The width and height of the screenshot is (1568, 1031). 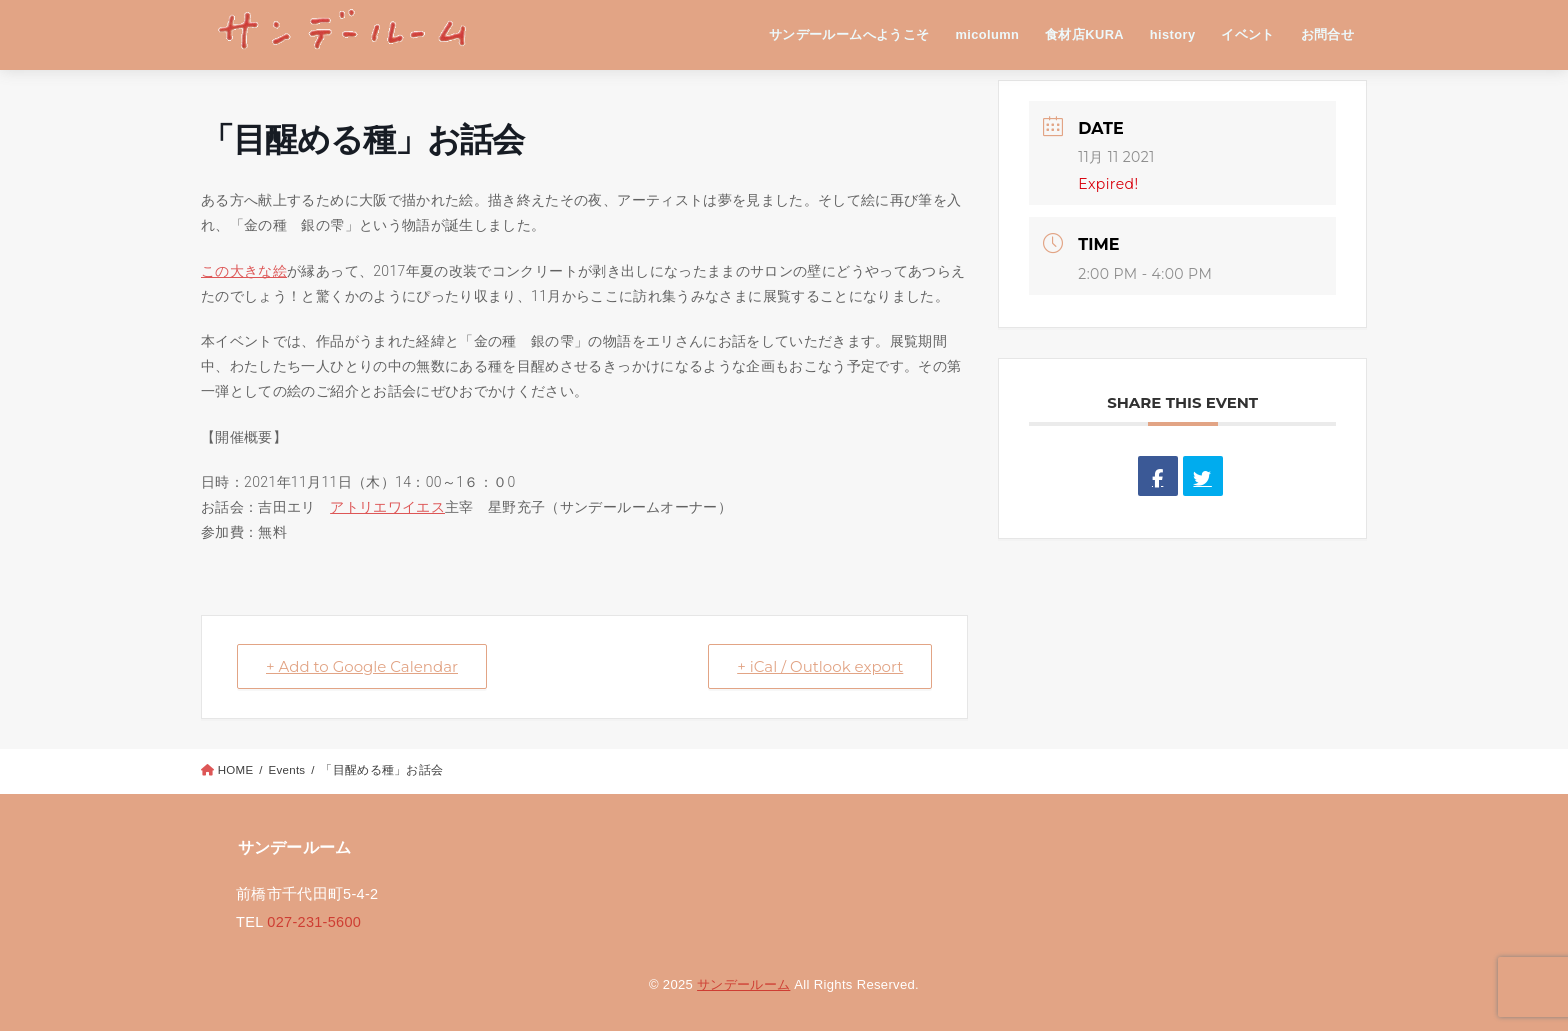 What do you see at coordinates (987, 34) in the screenshot?
I see `micolumn` at bounding box center [987, 34].